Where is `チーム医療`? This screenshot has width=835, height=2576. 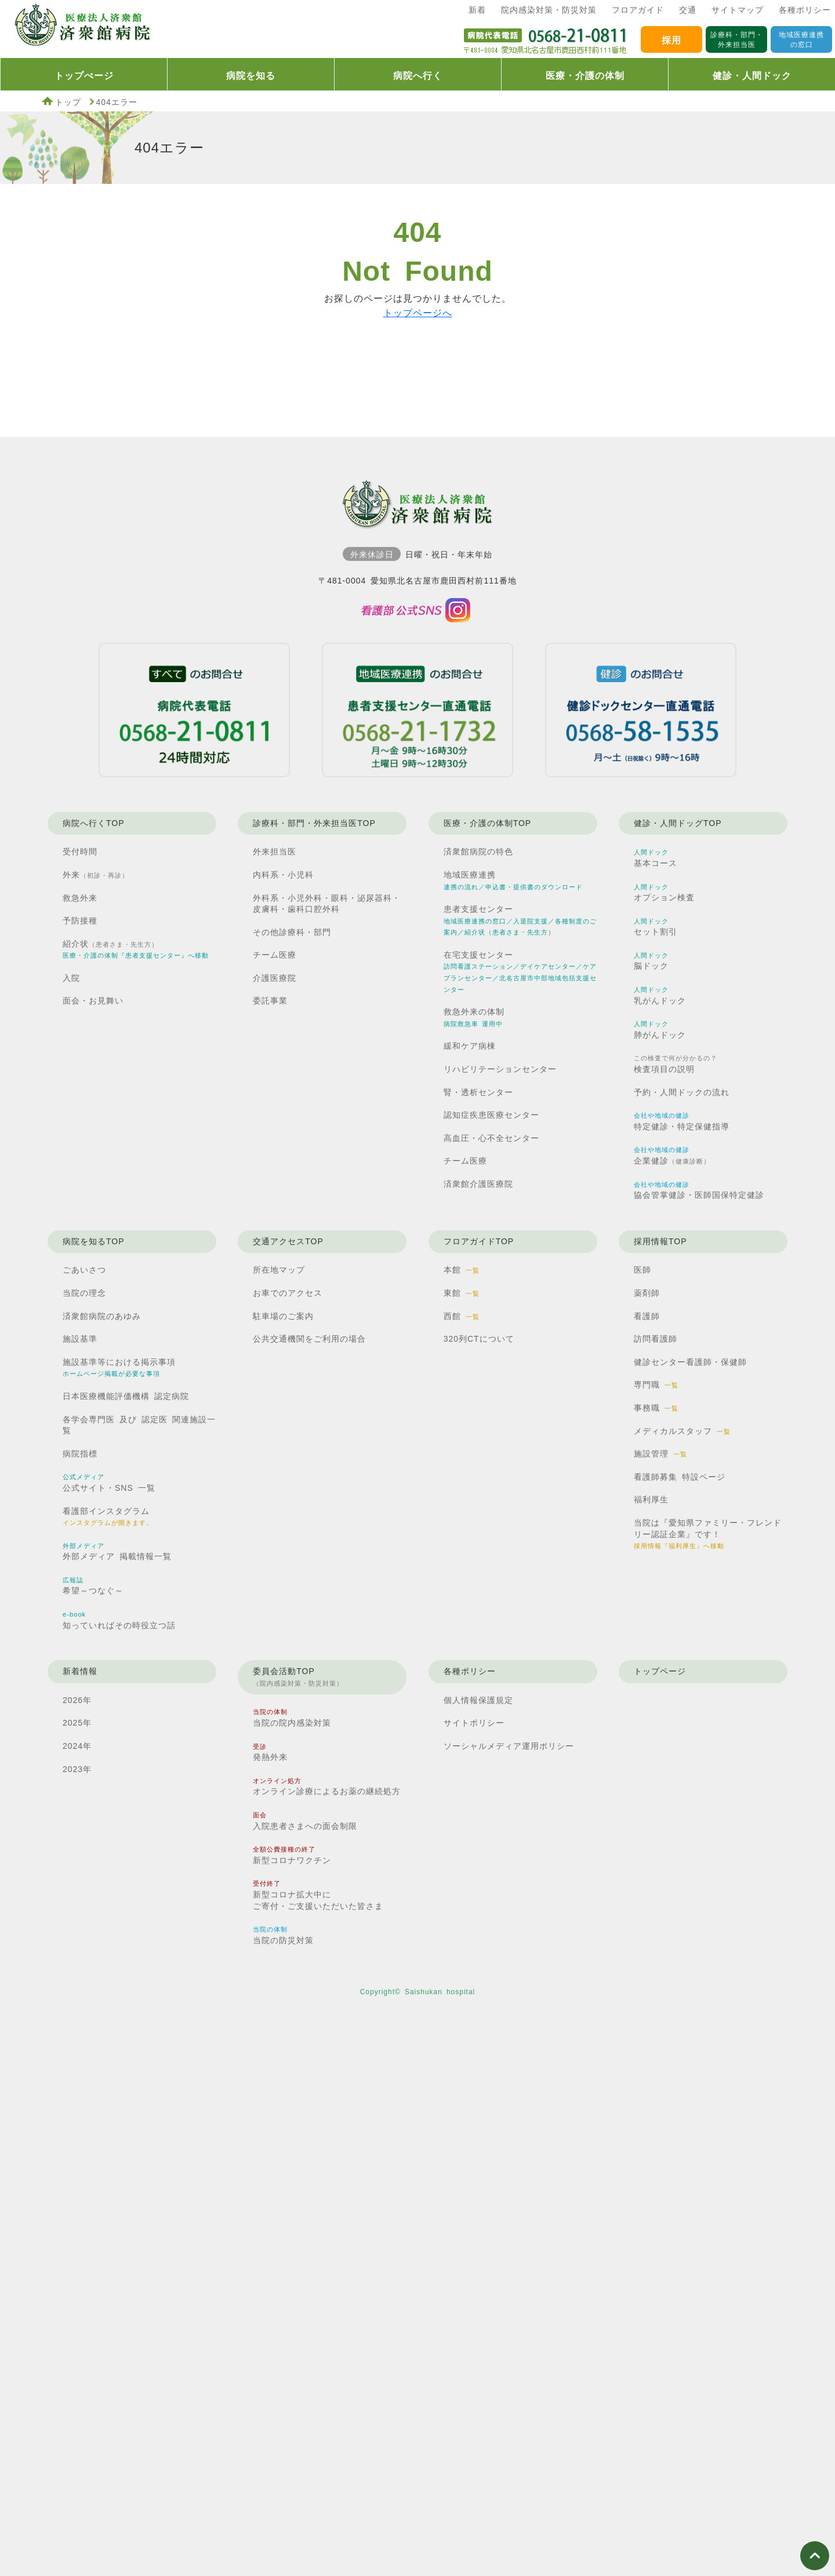 チーム医療 is located at coordinates (274, 954).